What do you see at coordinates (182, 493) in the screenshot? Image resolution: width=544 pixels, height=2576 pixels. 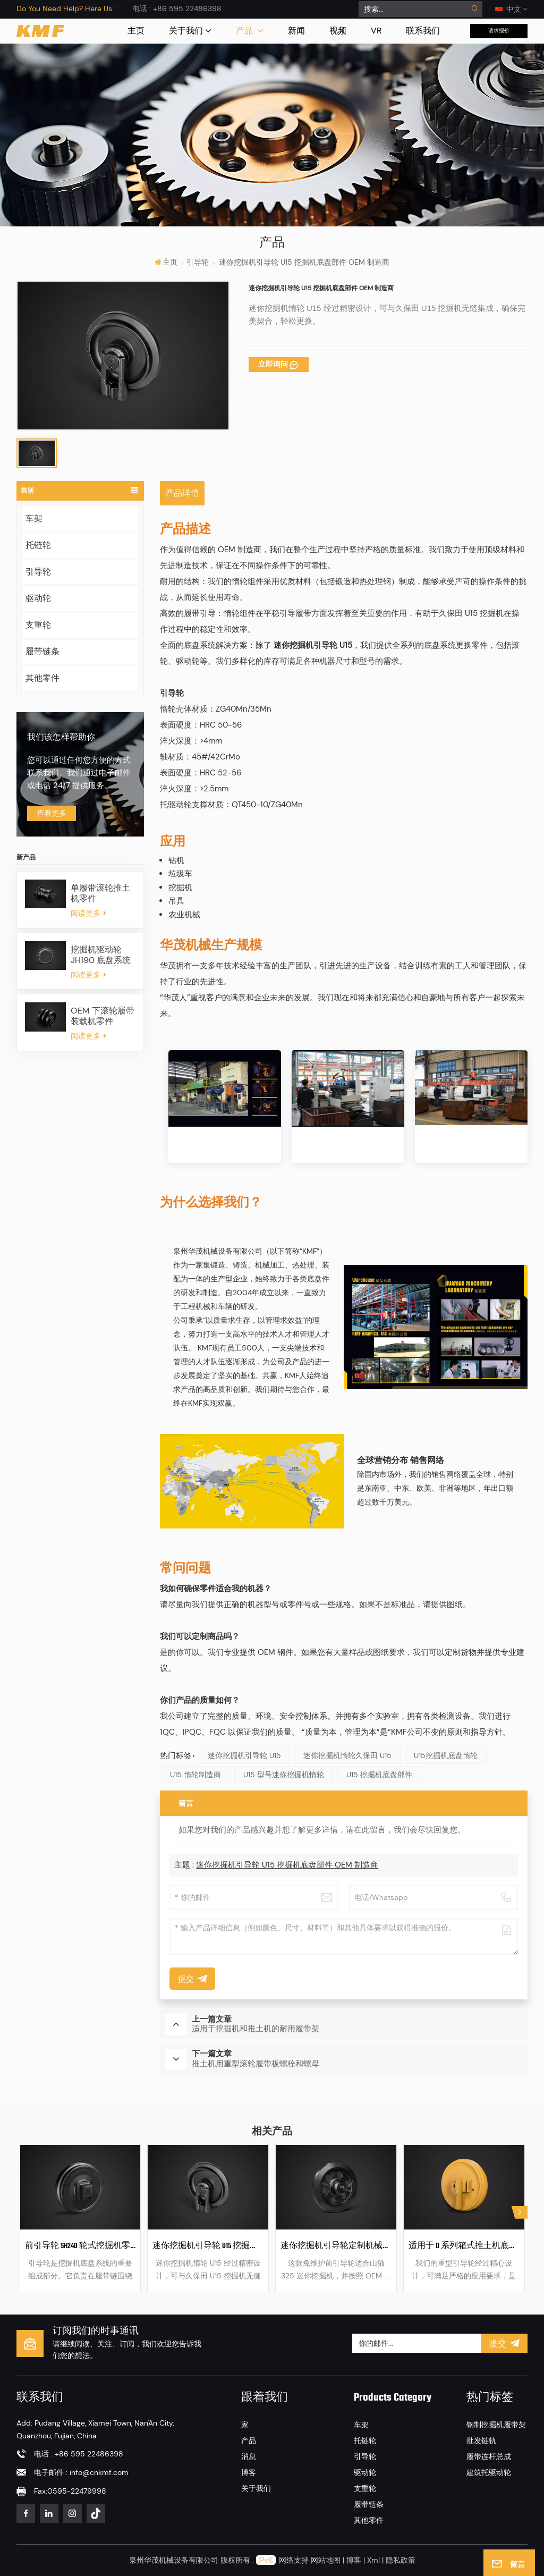 I see `产品详情 [tab]` at bounding box center [182, 493].